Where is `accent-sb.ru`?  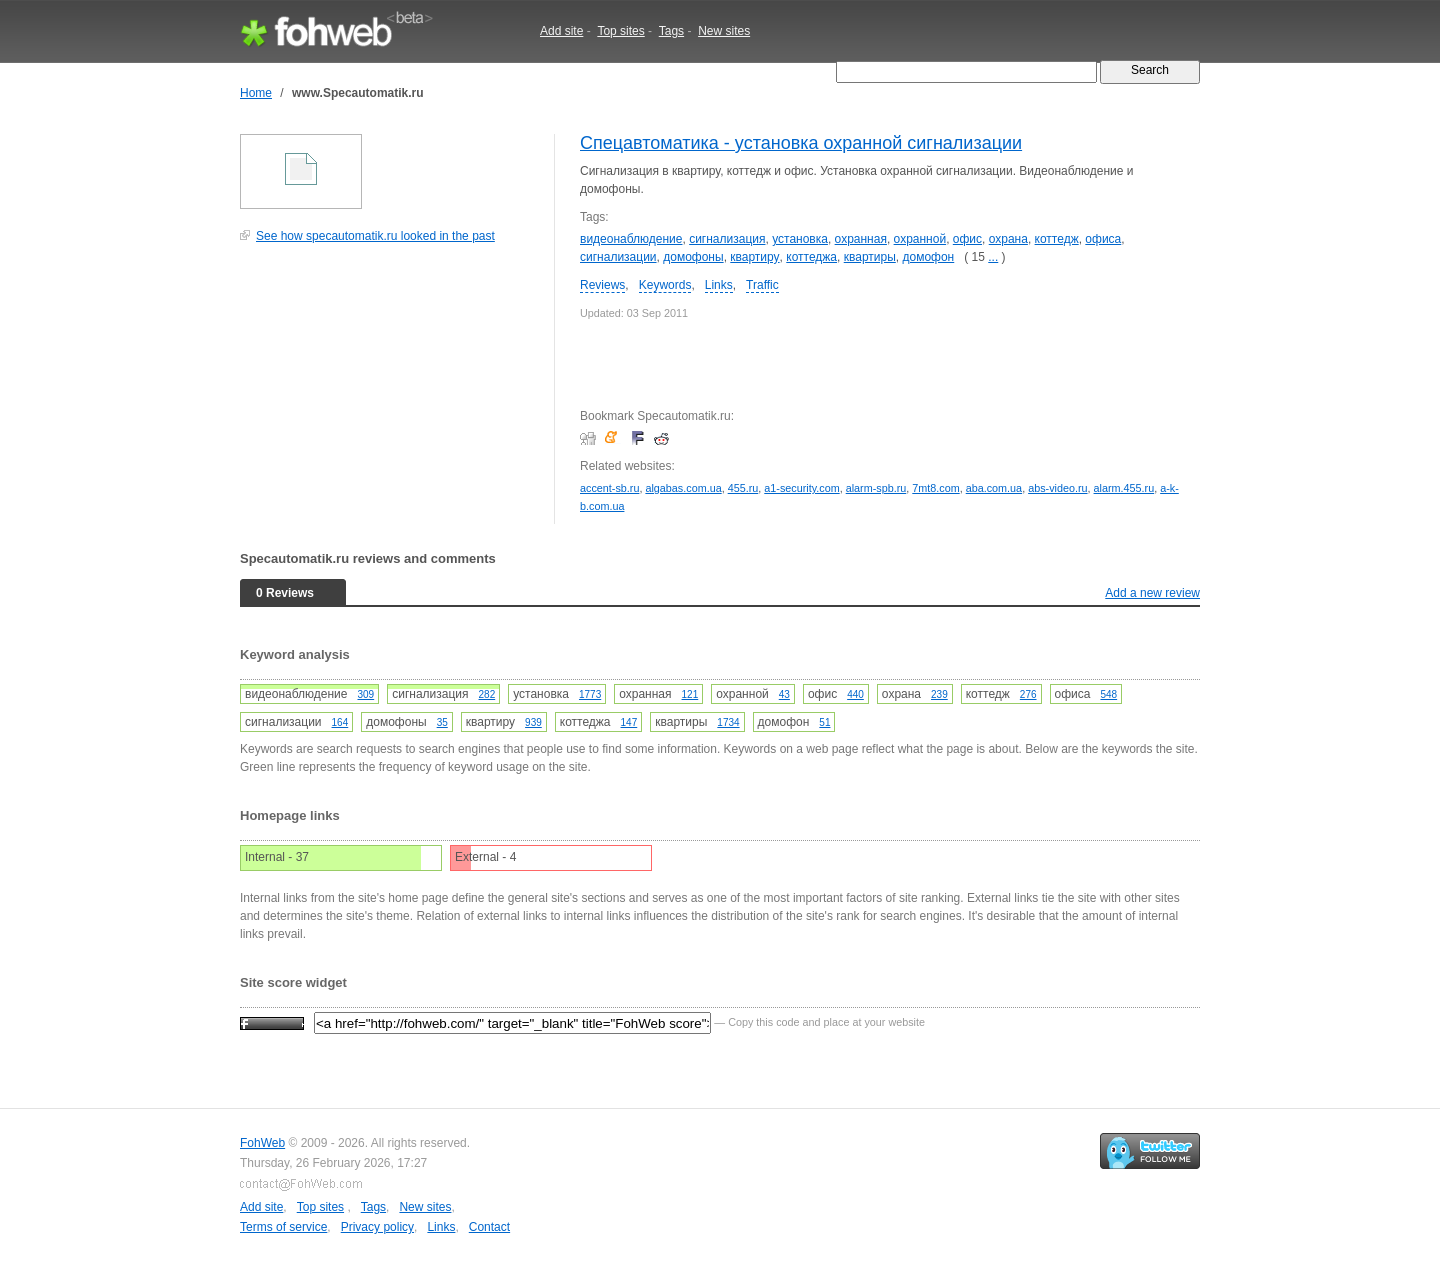
accent-sb.ru is located at coordinates (609, 488).